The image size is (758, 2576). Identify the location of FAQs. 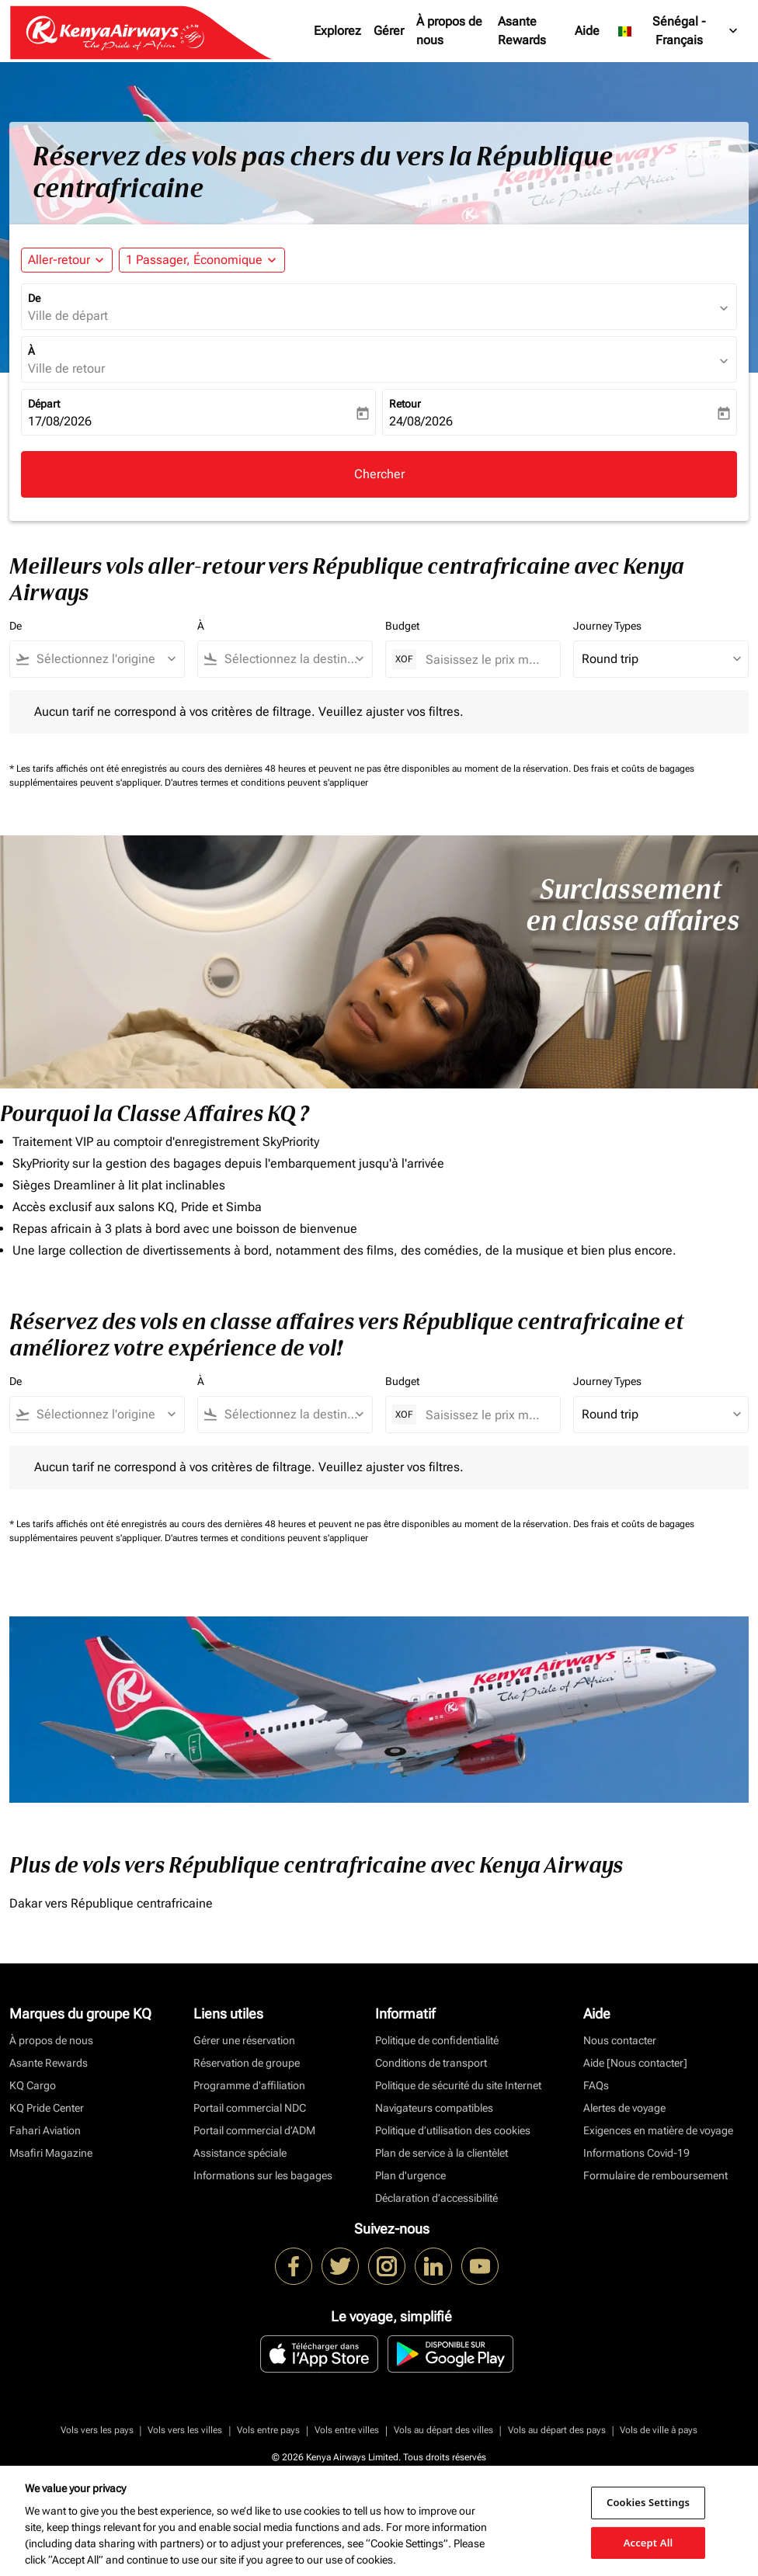
(596, 2085).